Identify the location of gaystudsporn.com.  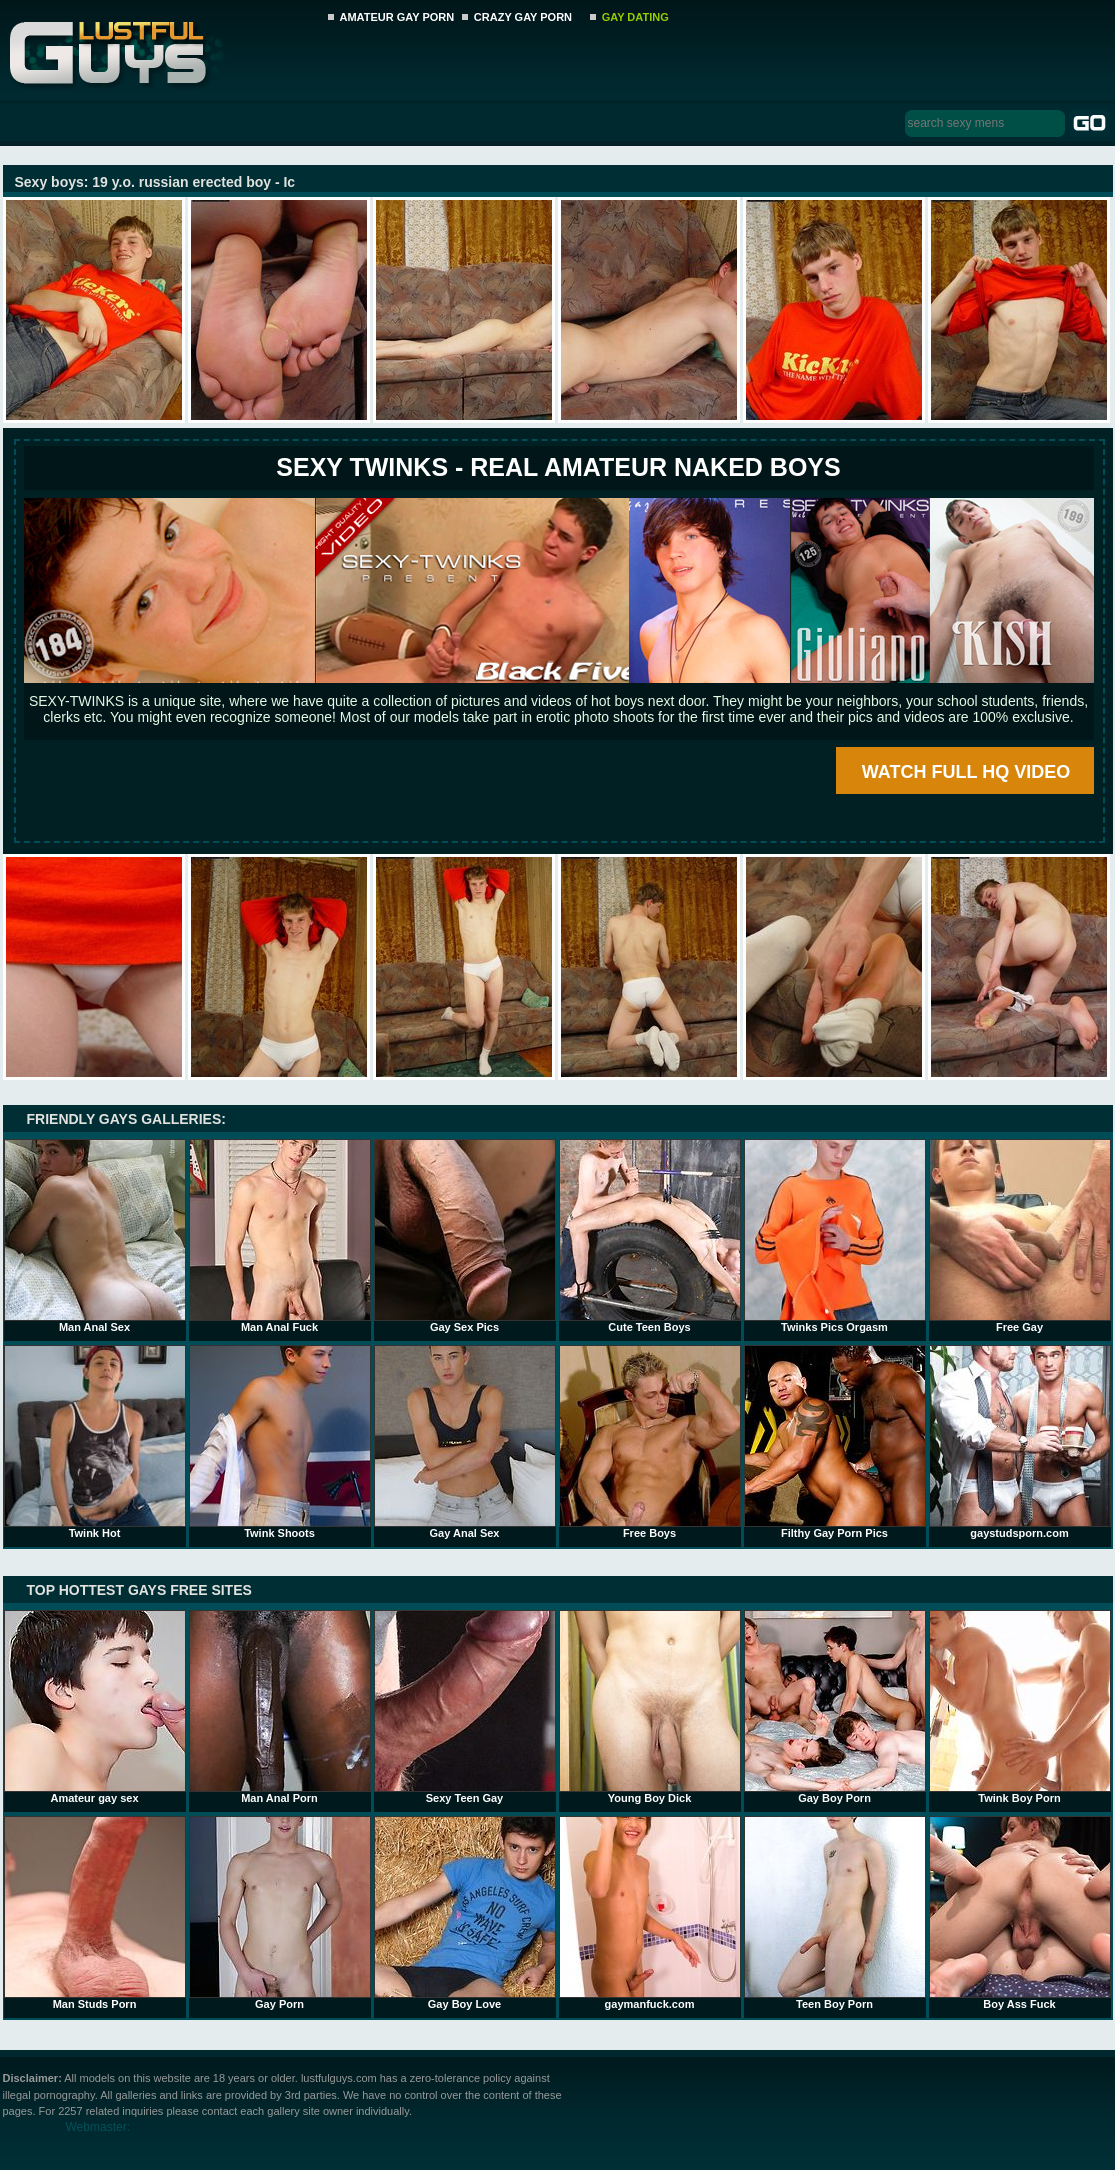
(1020, 1442).